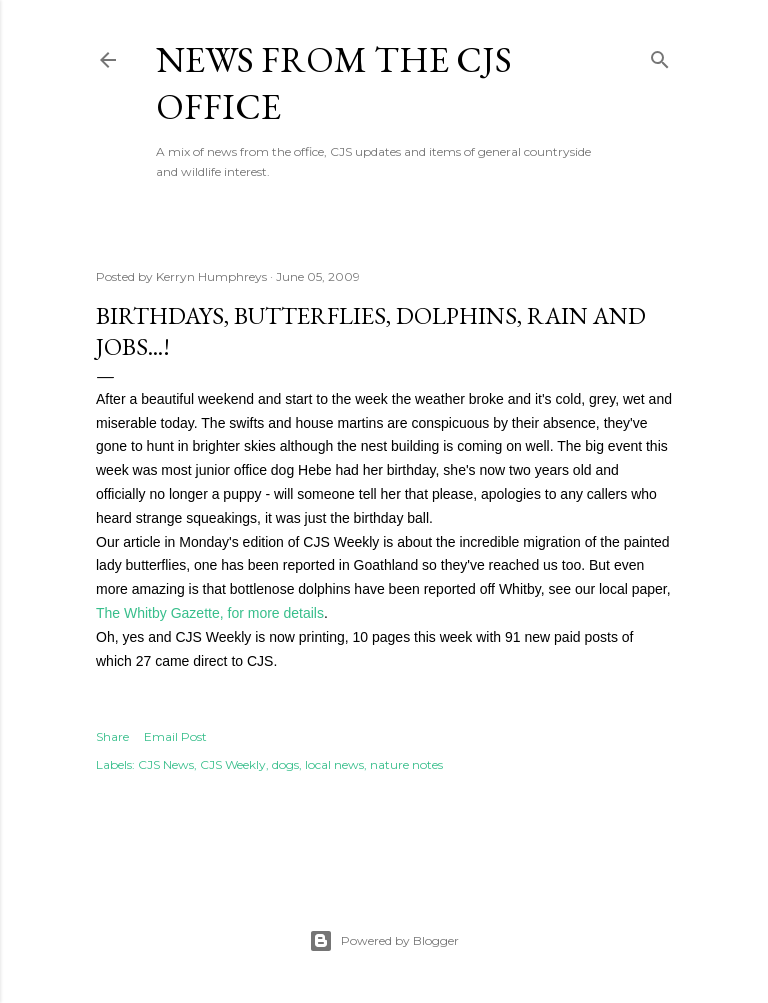 The height and width of the screenshot is (1003, 768). What do you see at coordinates (406, 764) in the screenshot?
I see `nature notes` at bounding box center [406, 764].